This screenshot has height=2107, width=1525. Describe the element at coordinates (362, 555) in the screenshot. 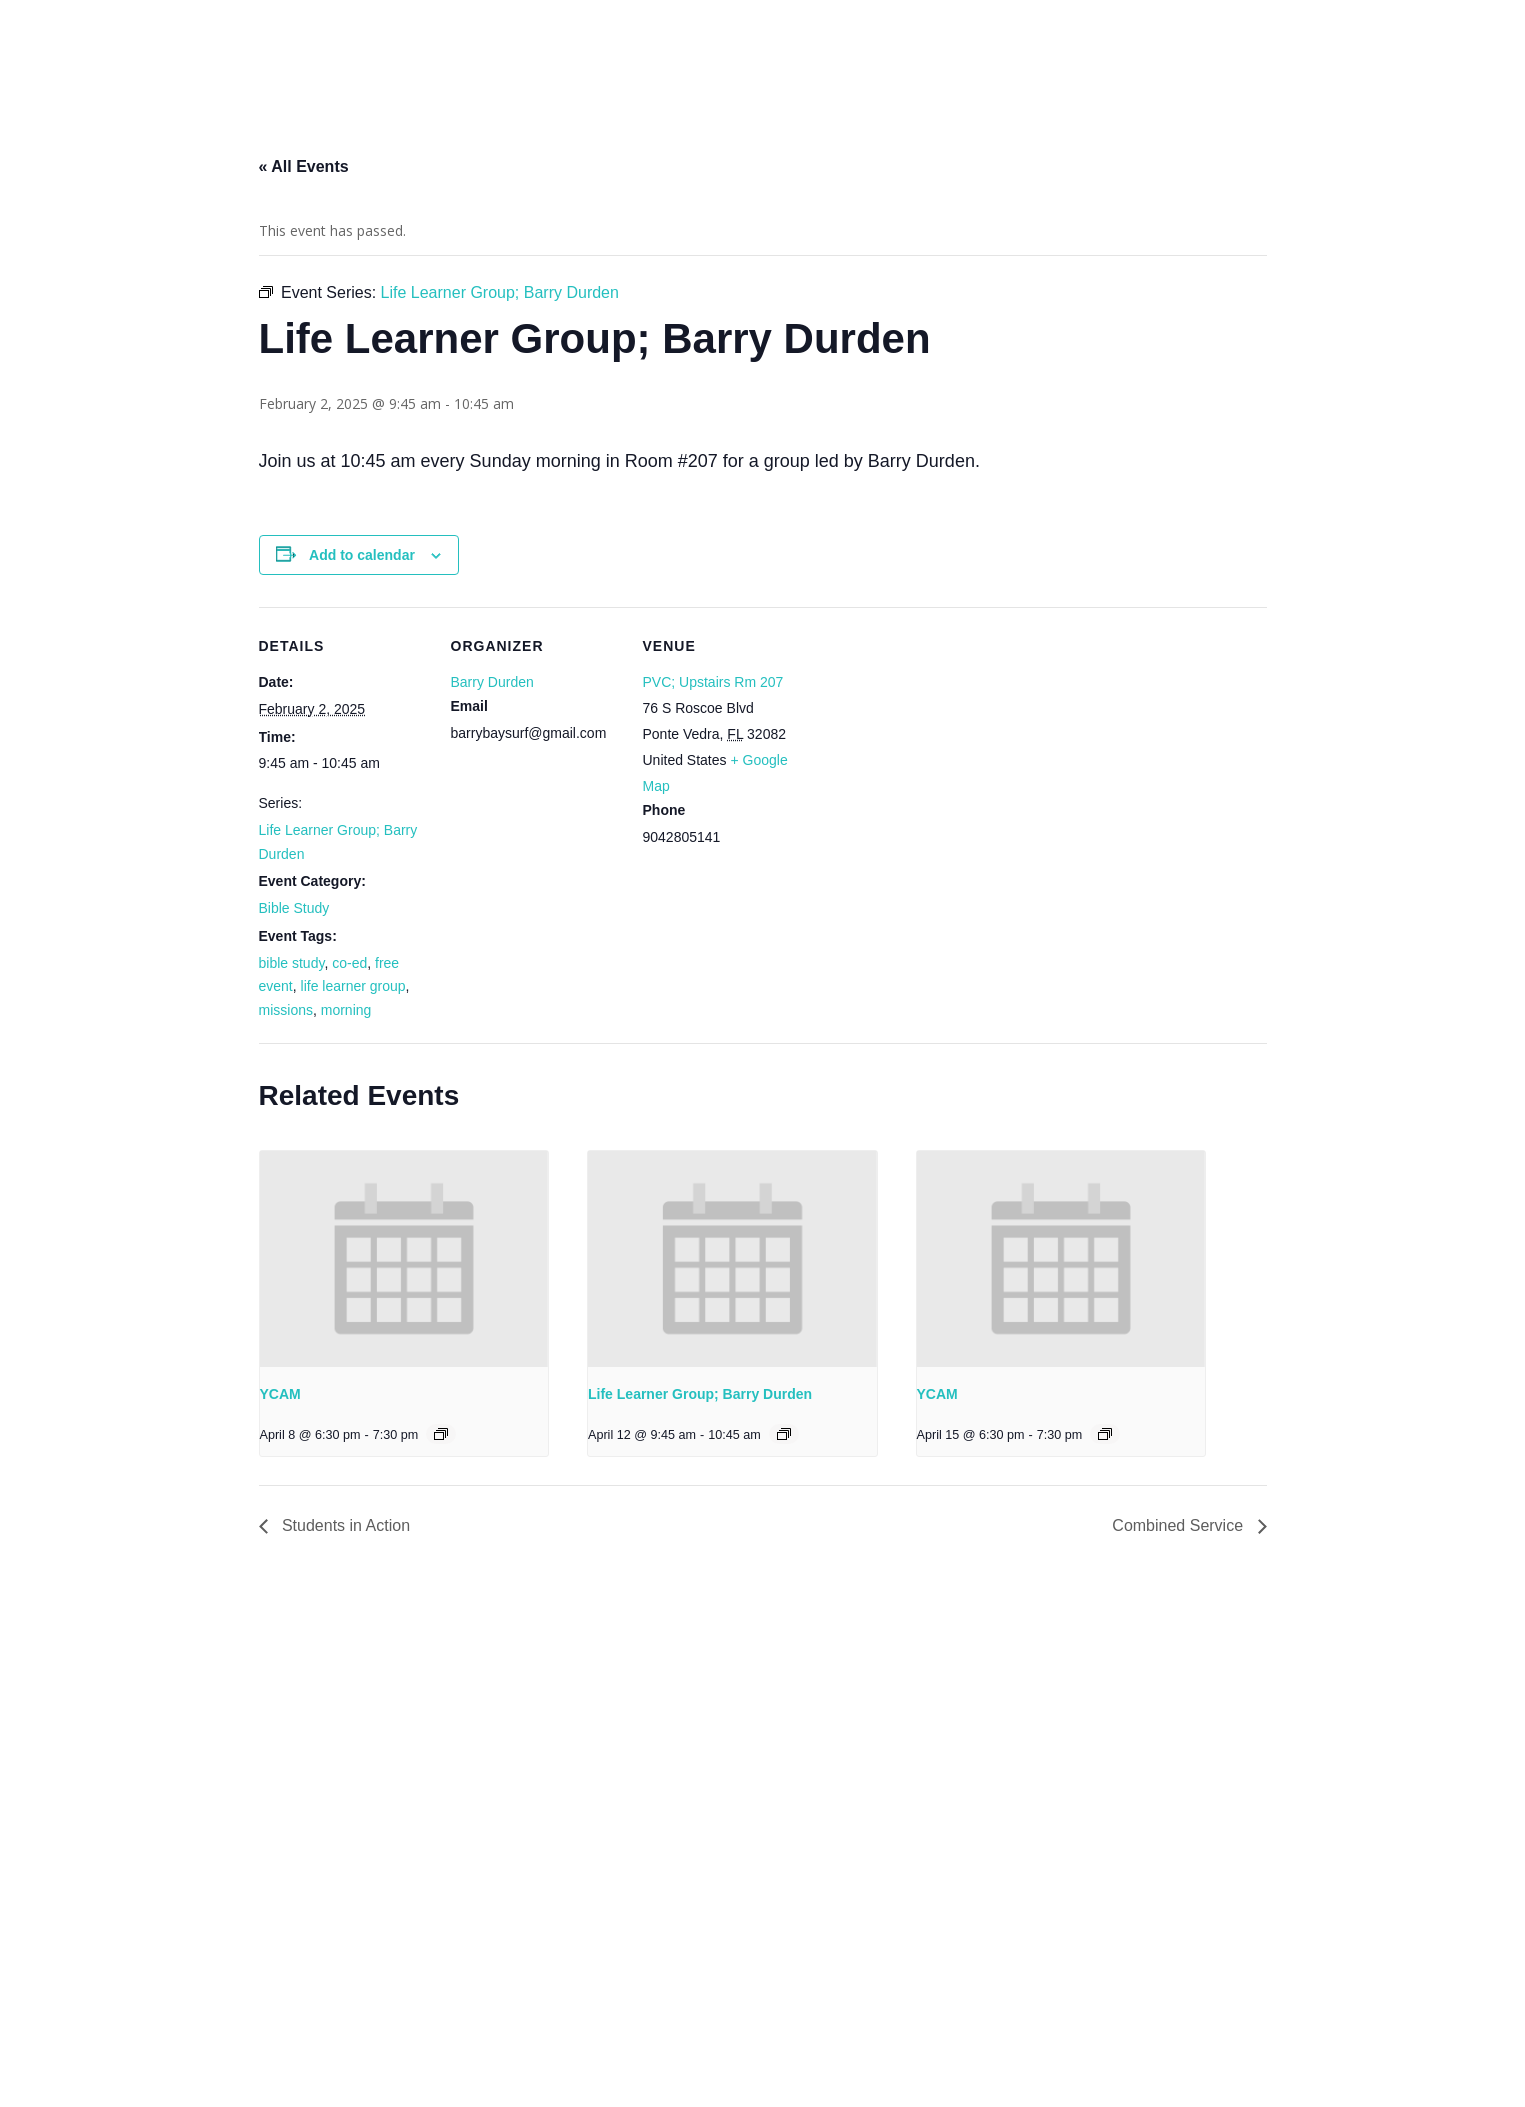

I see `Add to calendar [View links to add events to your calendar]` at that location.